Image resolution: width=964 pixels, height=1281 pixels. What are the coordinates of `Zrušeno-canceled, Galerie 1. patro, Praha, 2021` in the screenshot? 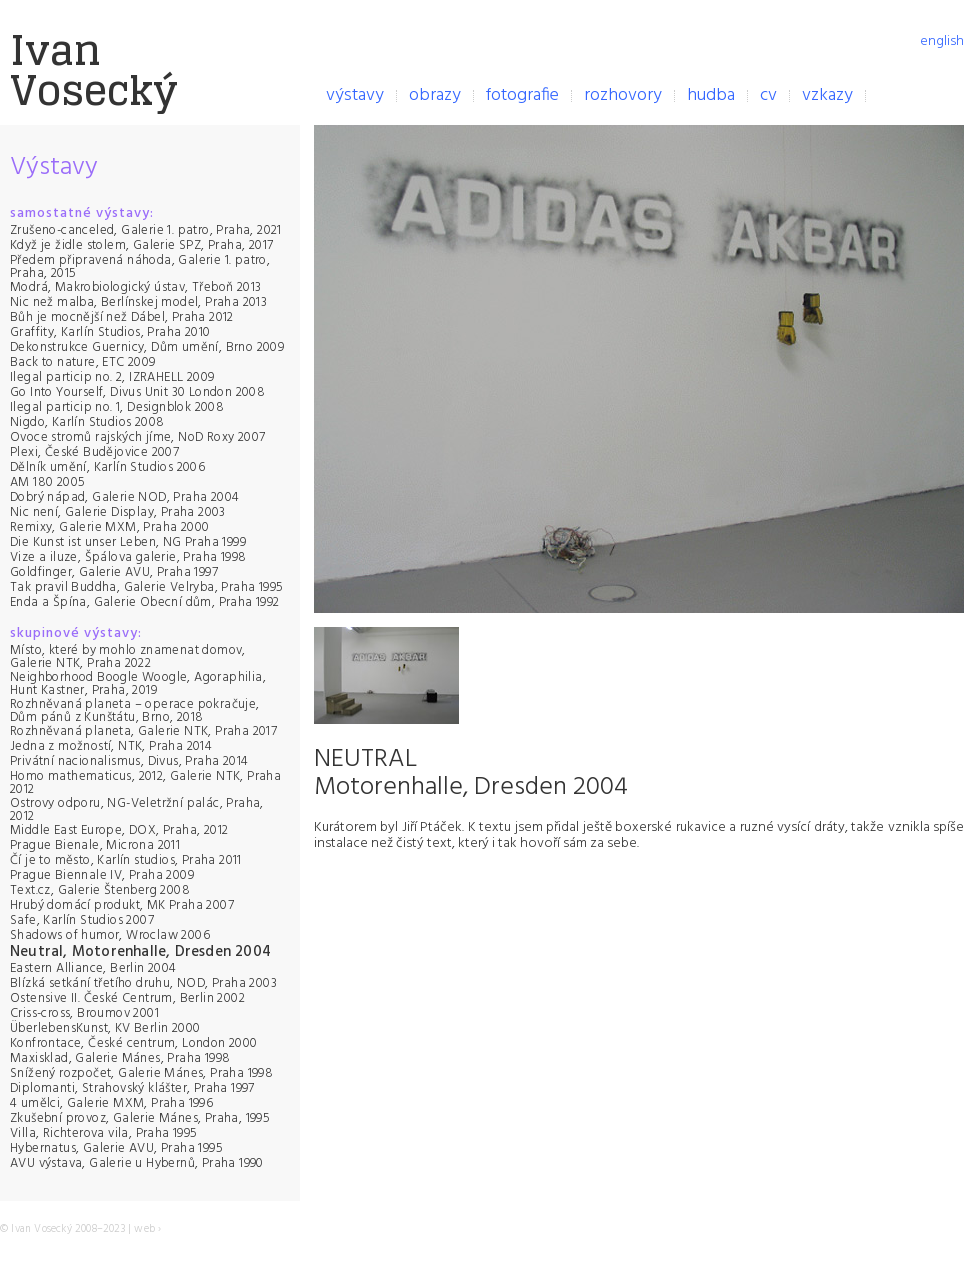 It's located at (146, 230).